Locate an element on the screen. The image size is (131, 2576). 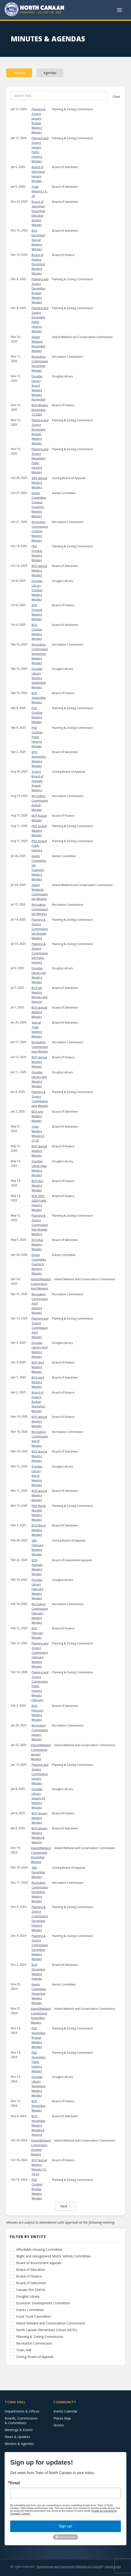
Sign up! is located at coordinates (65, 2526).